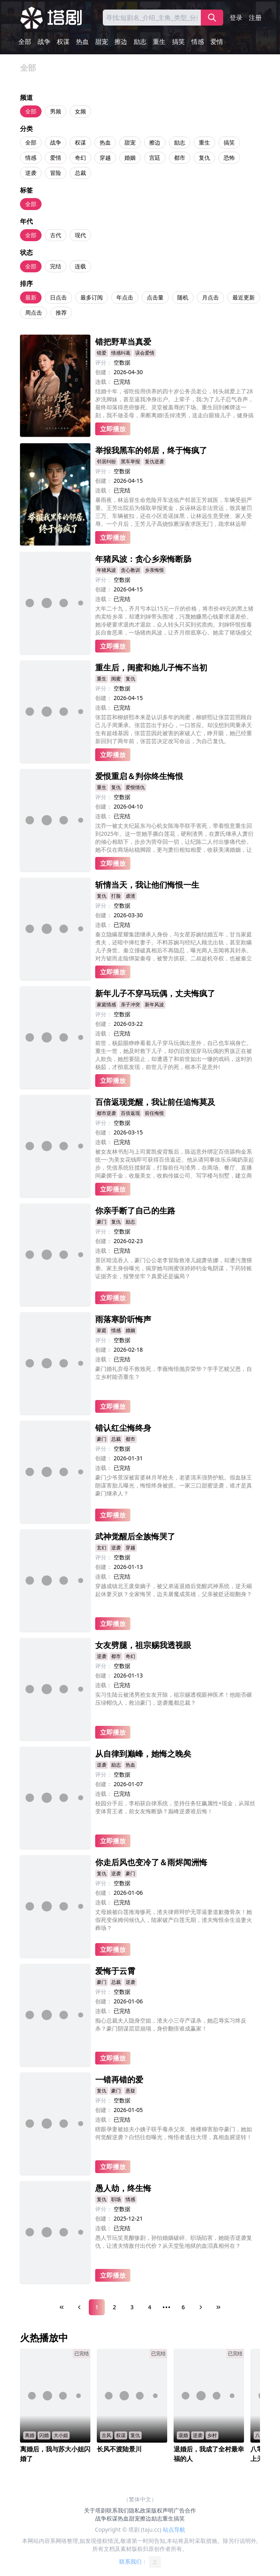 This screenshot has width=280, height=2576. I want to click on 武神觉醒后全族悔哭了, so click(135, 1536).